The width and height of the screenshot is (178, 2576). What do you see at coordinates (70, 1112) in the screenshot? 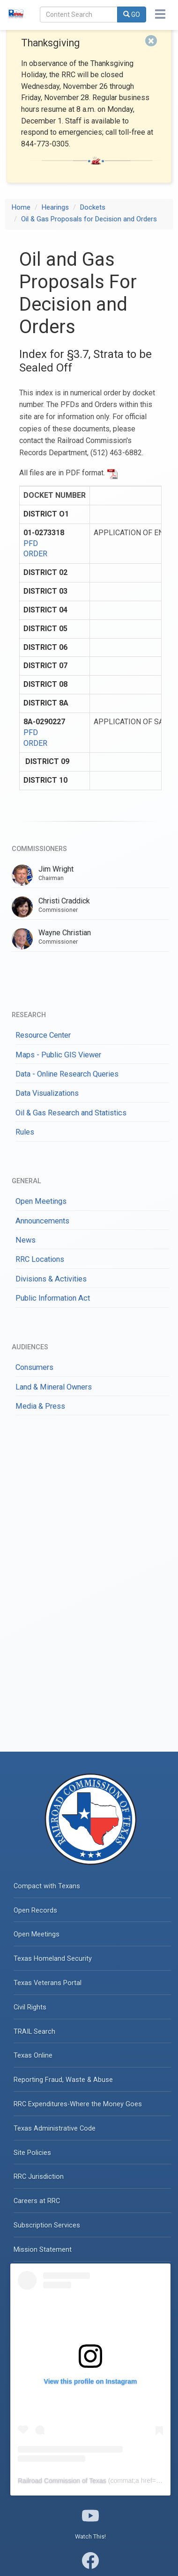
I see `Oil & Gas Research and Statistics` at bounding box center [70, 1112].